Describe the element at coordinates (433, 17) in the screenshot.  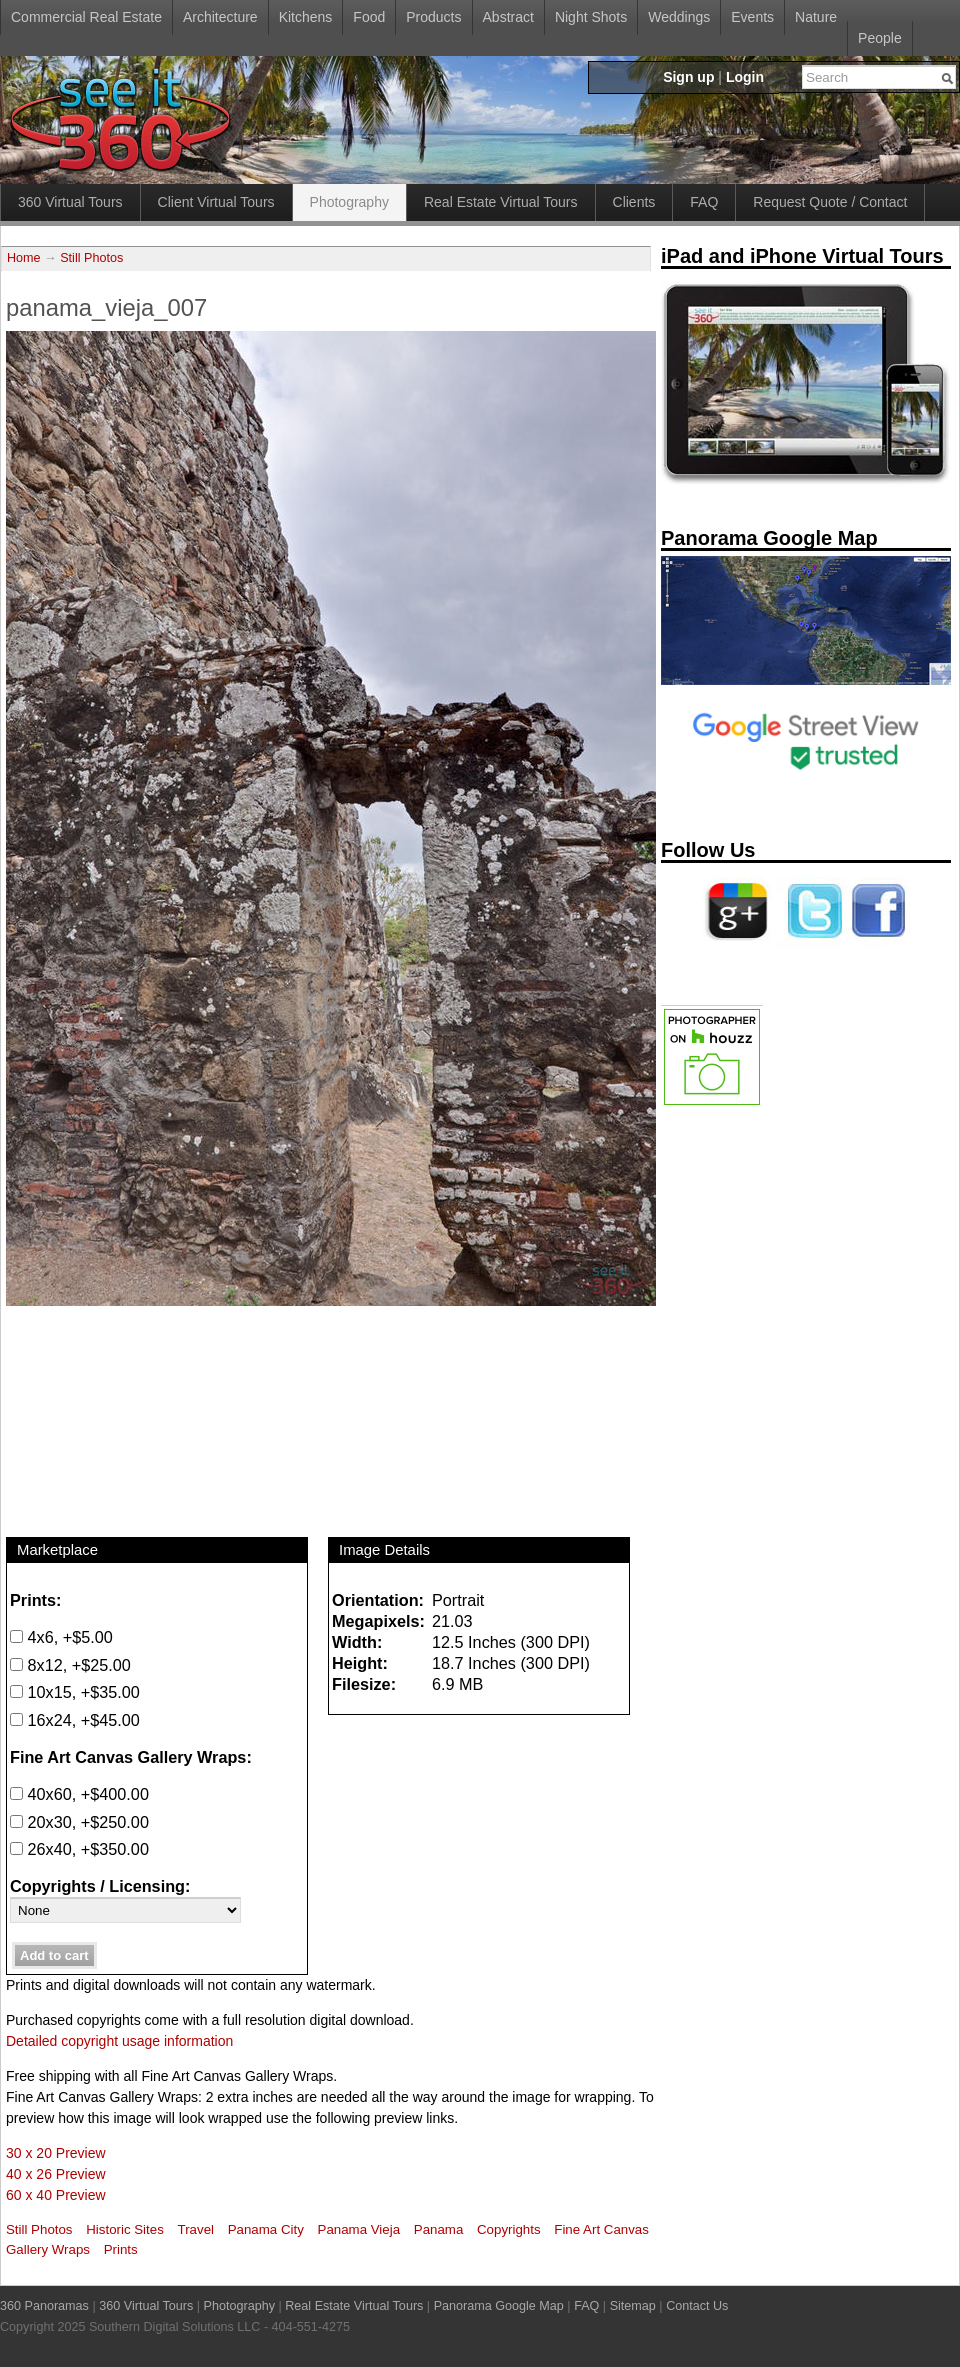
I see `Products` at that location.